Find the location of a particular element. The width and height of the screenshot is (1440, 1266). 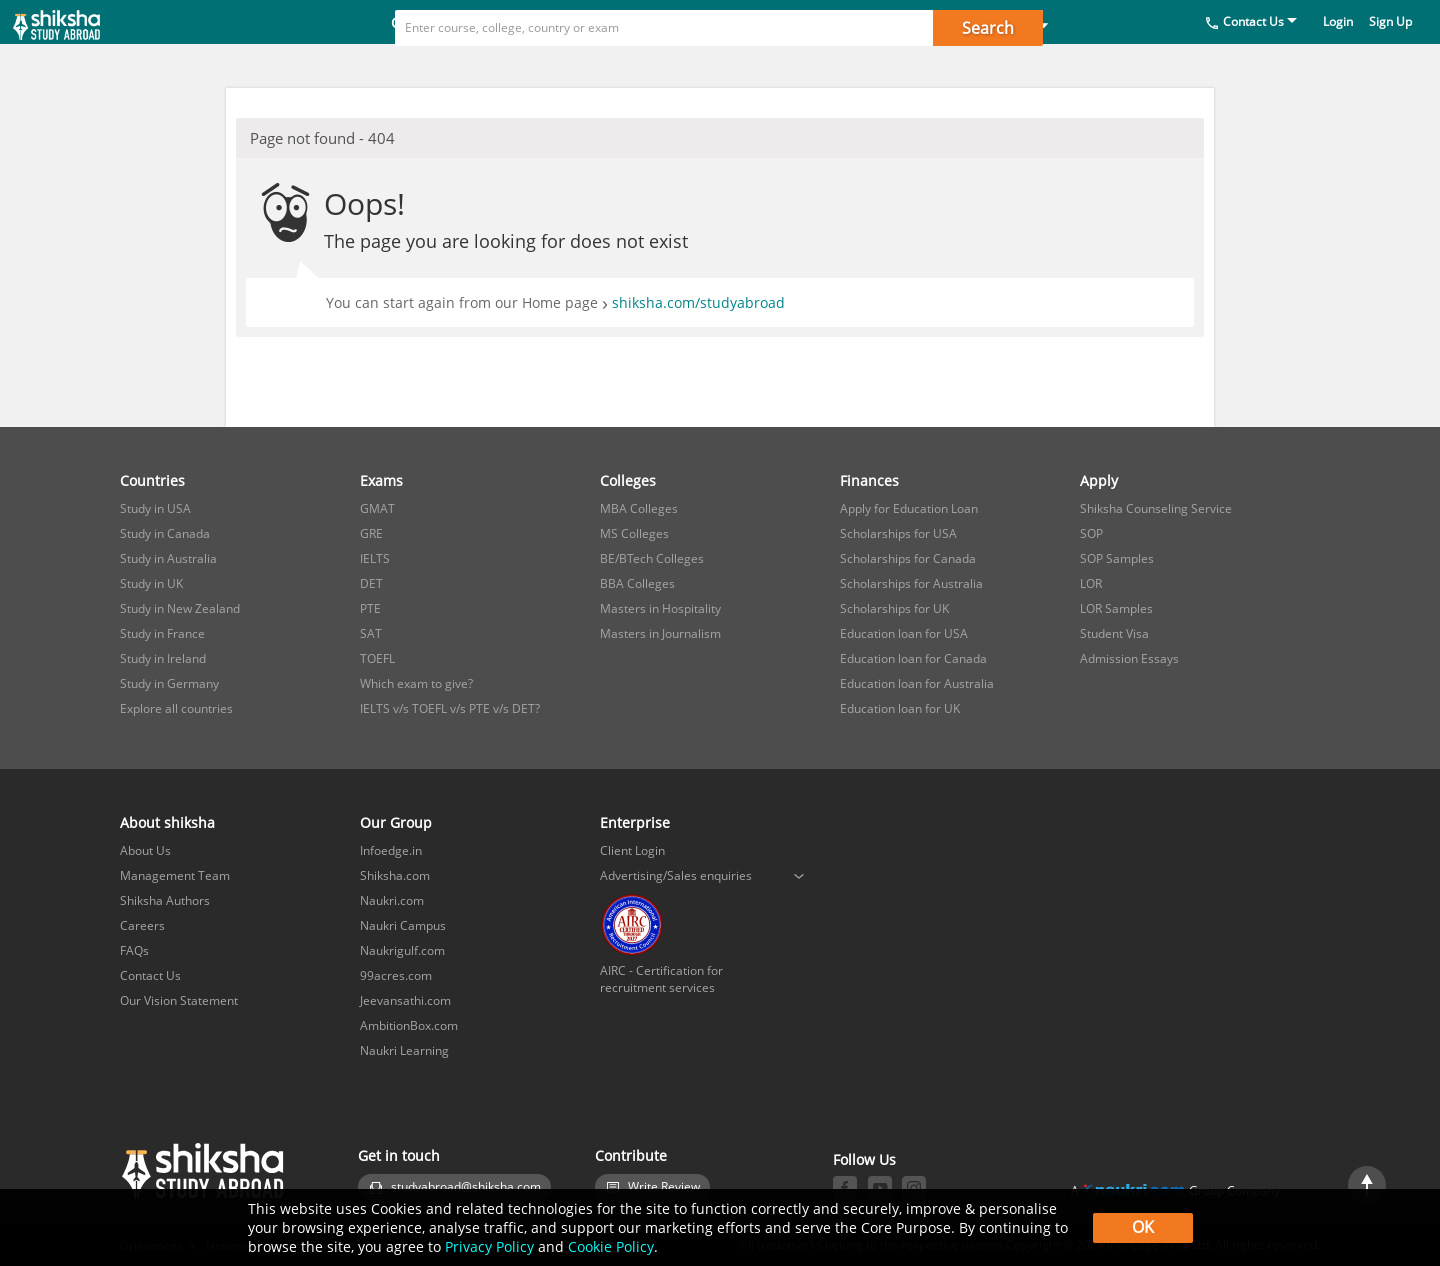

Study in UK is located at coordinates (151, 583).